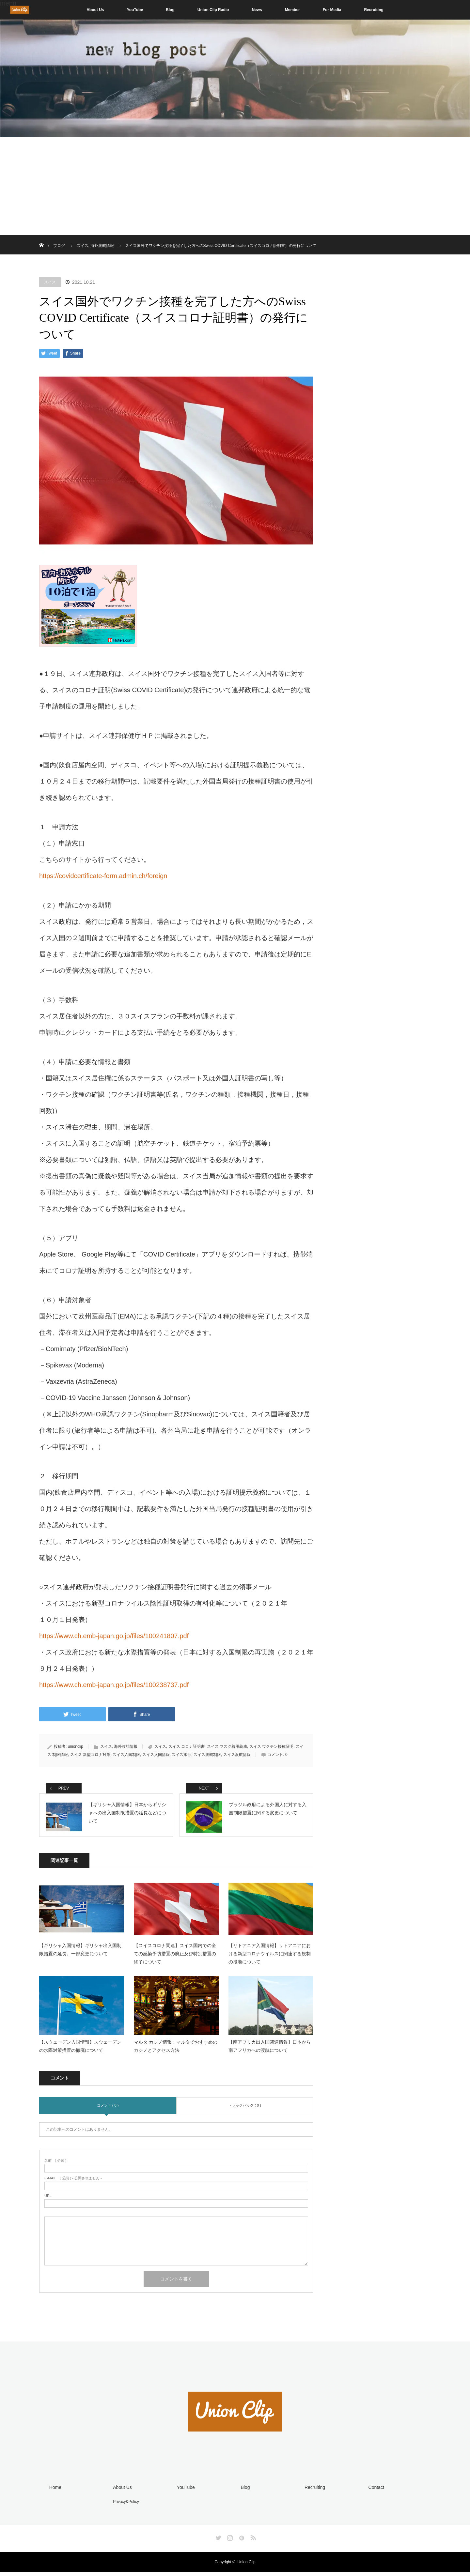 The image size is (470, 2576). Describe the element at coordinates (50, 282) in the screenshot. I see `スイス` at that location.